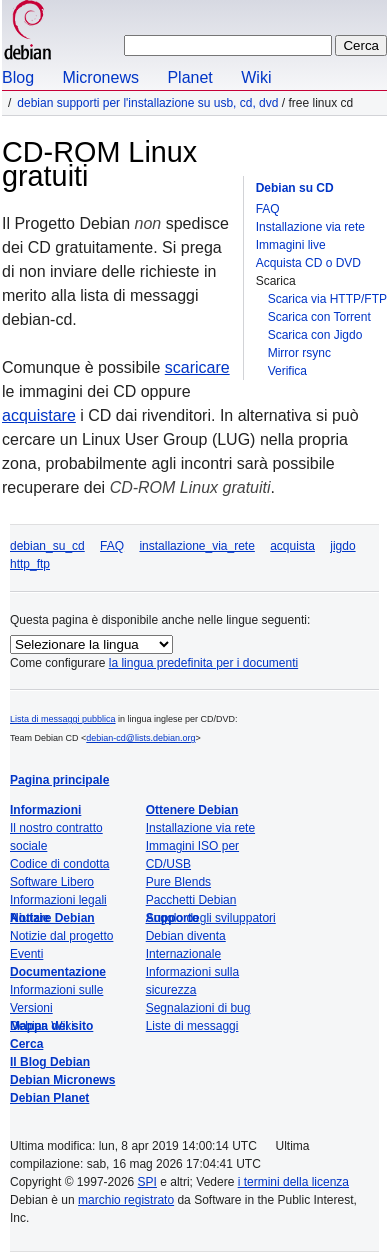 This screenshot has height=1252, width=389. Describe the element at coordinates (30, 564) in the screenshot. I see `http_ftp` at that location.